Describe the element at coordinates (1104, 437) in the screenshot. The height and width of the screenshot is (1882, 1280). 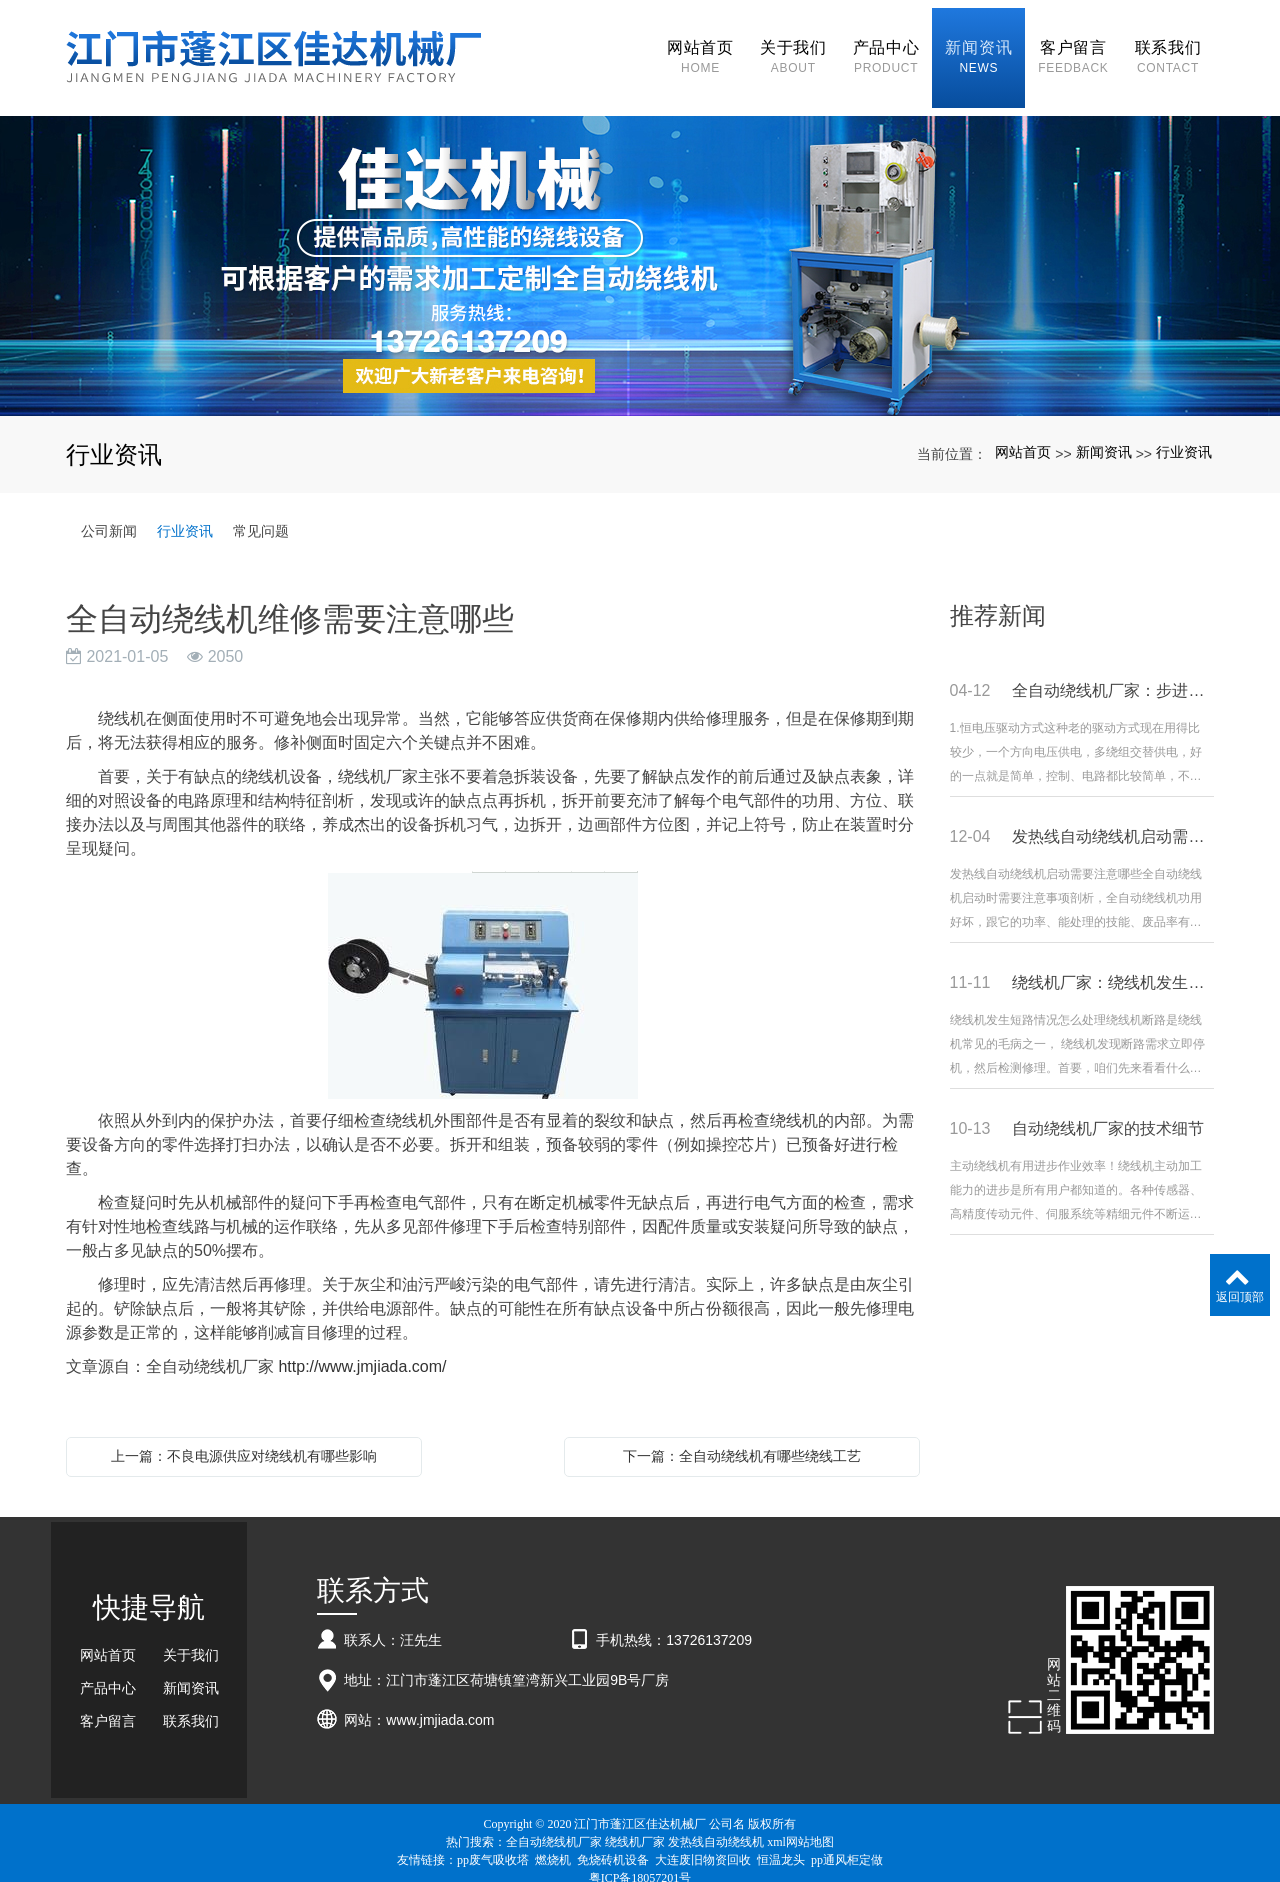
I see `新闻资讯` at that location.